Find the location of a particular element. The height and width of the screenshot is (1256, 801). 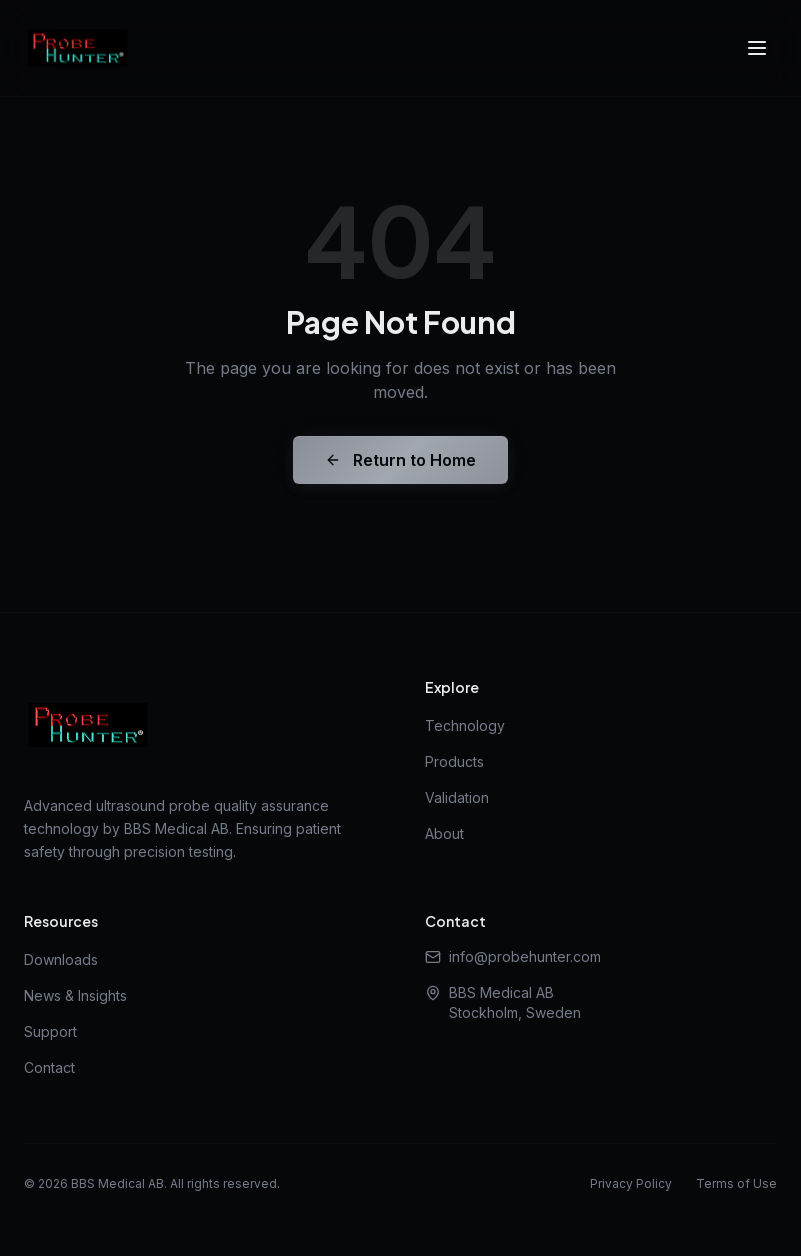

Support is located at coordinates (50, 1031).